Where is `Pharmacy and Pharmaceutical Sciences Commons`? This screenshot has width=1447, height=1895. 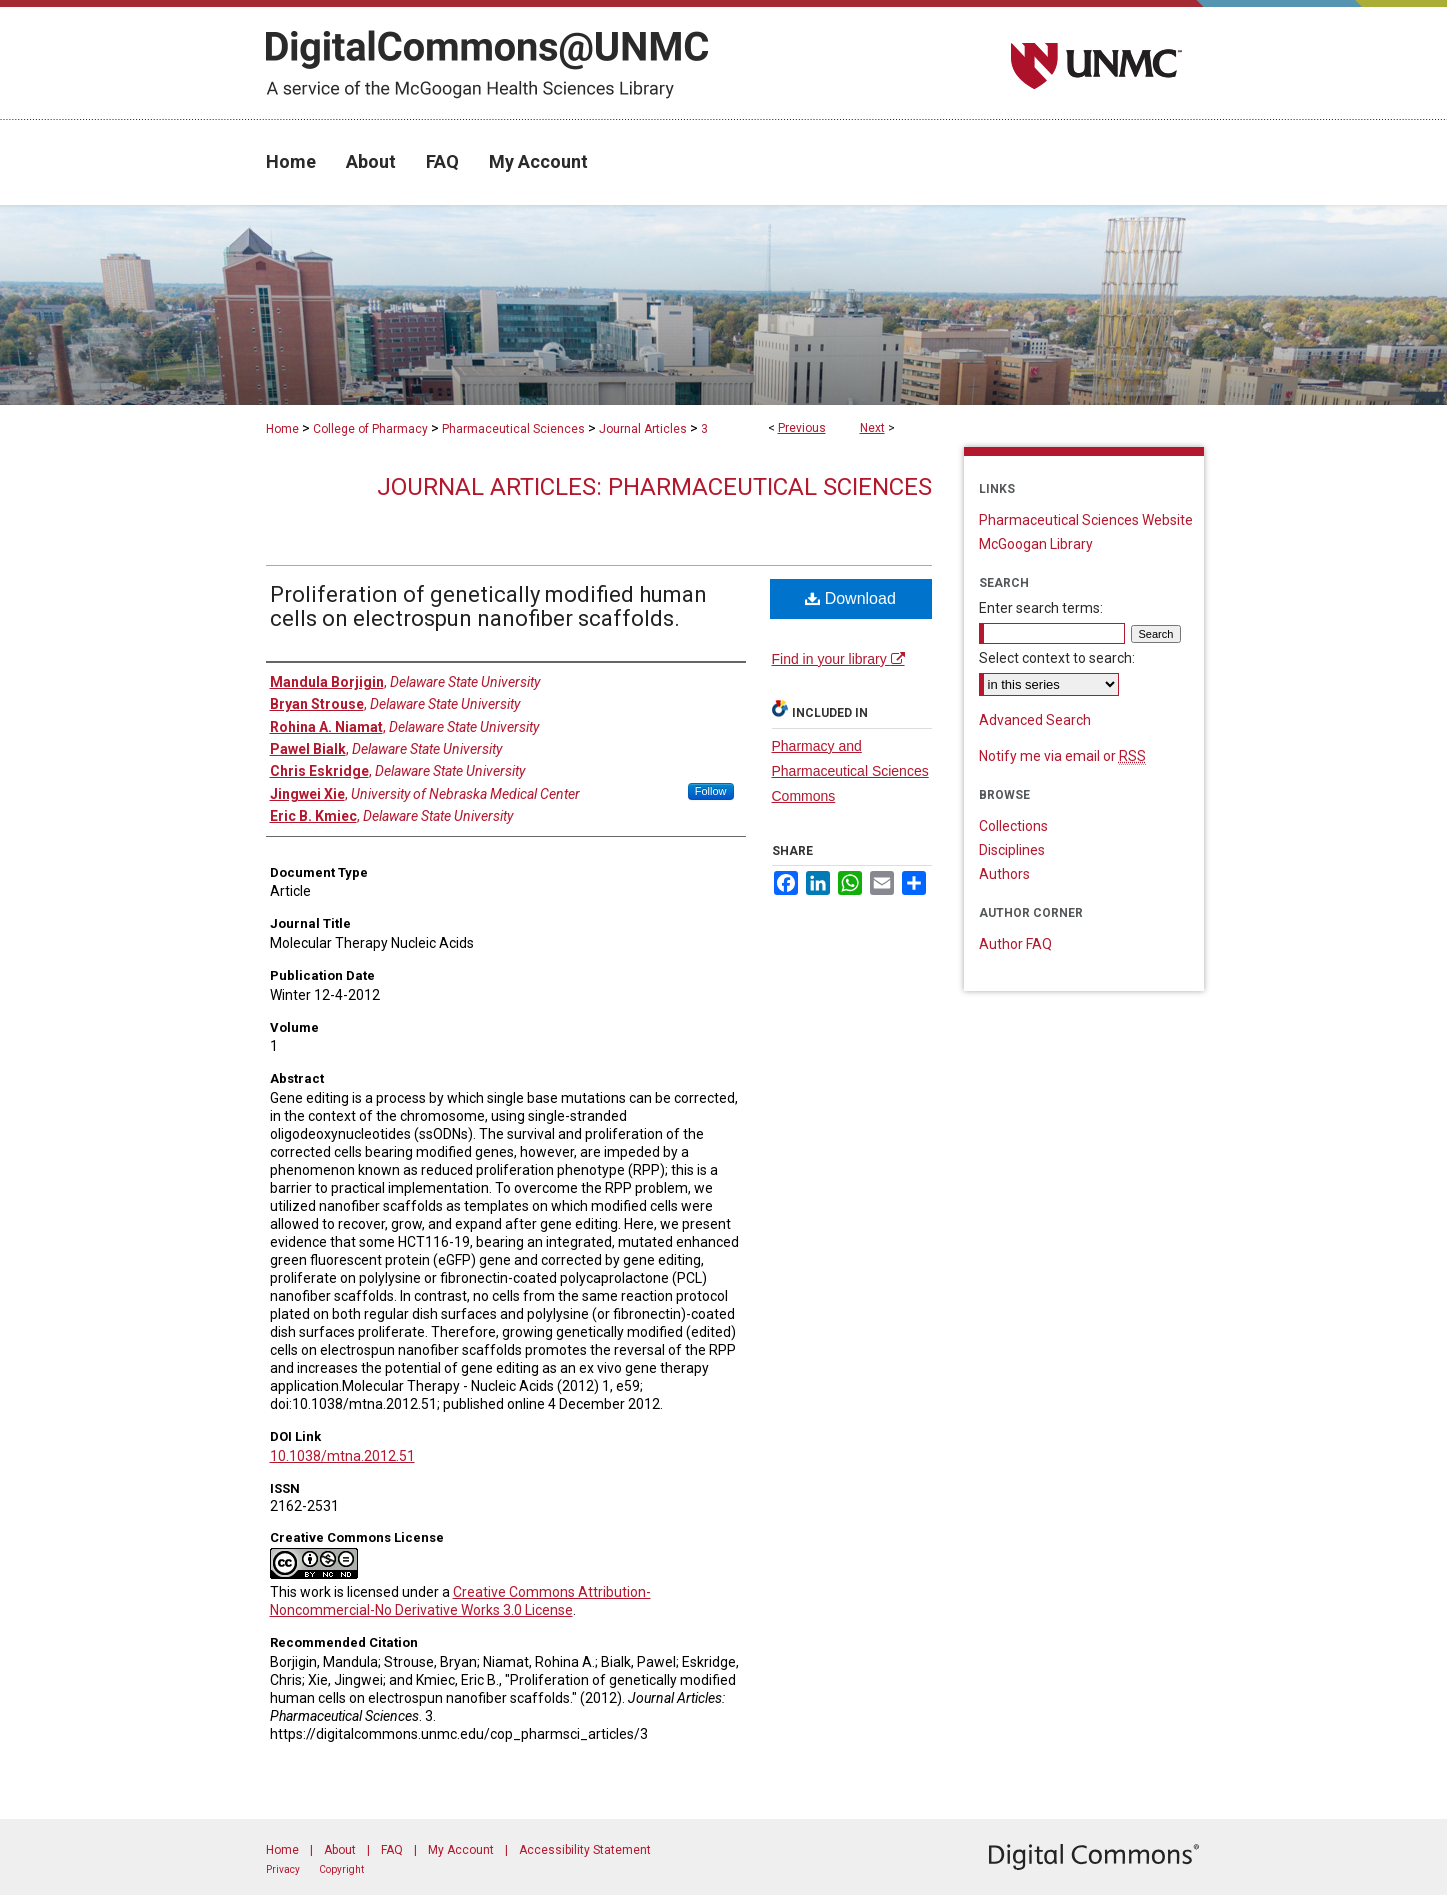 Pharmacy and Pharmaceutical Sciences Commons is located at coordinates (850, 771).